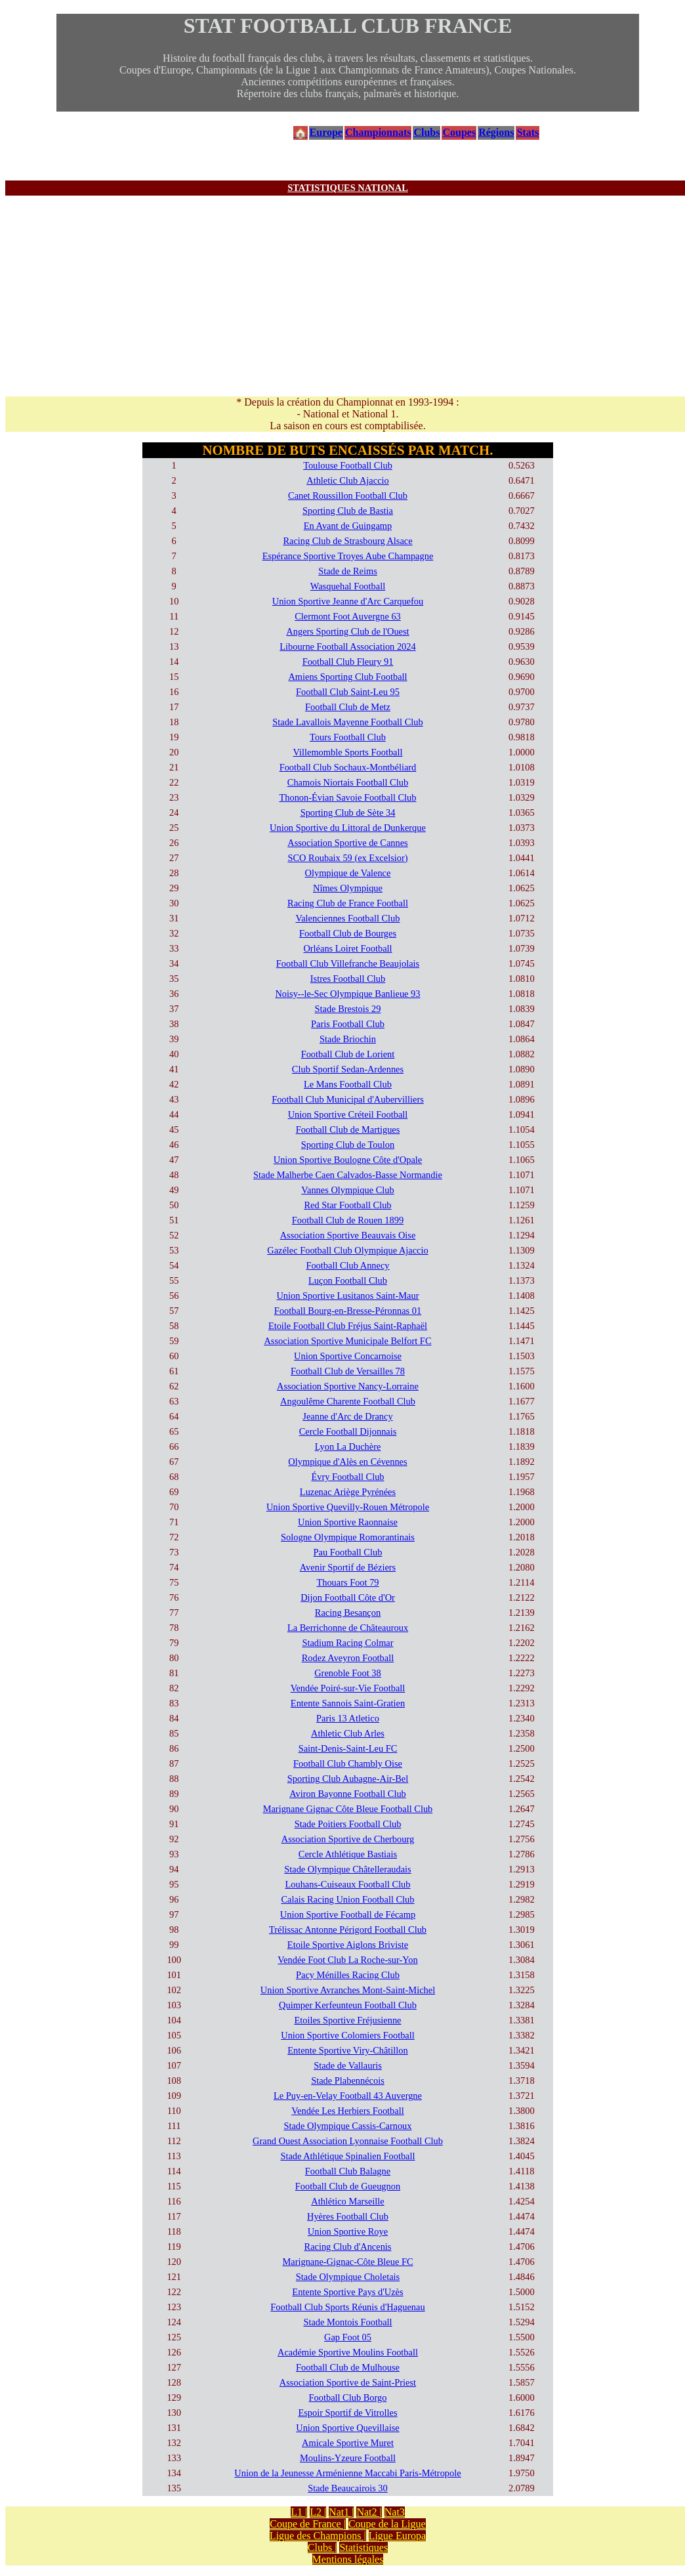 Image resolution: width=685 pixels, height=2576 pixels. What do you see at coordinates (348, 294) in the screenshot?
I see `[Advertisement]` at bounding box center [348, 294].